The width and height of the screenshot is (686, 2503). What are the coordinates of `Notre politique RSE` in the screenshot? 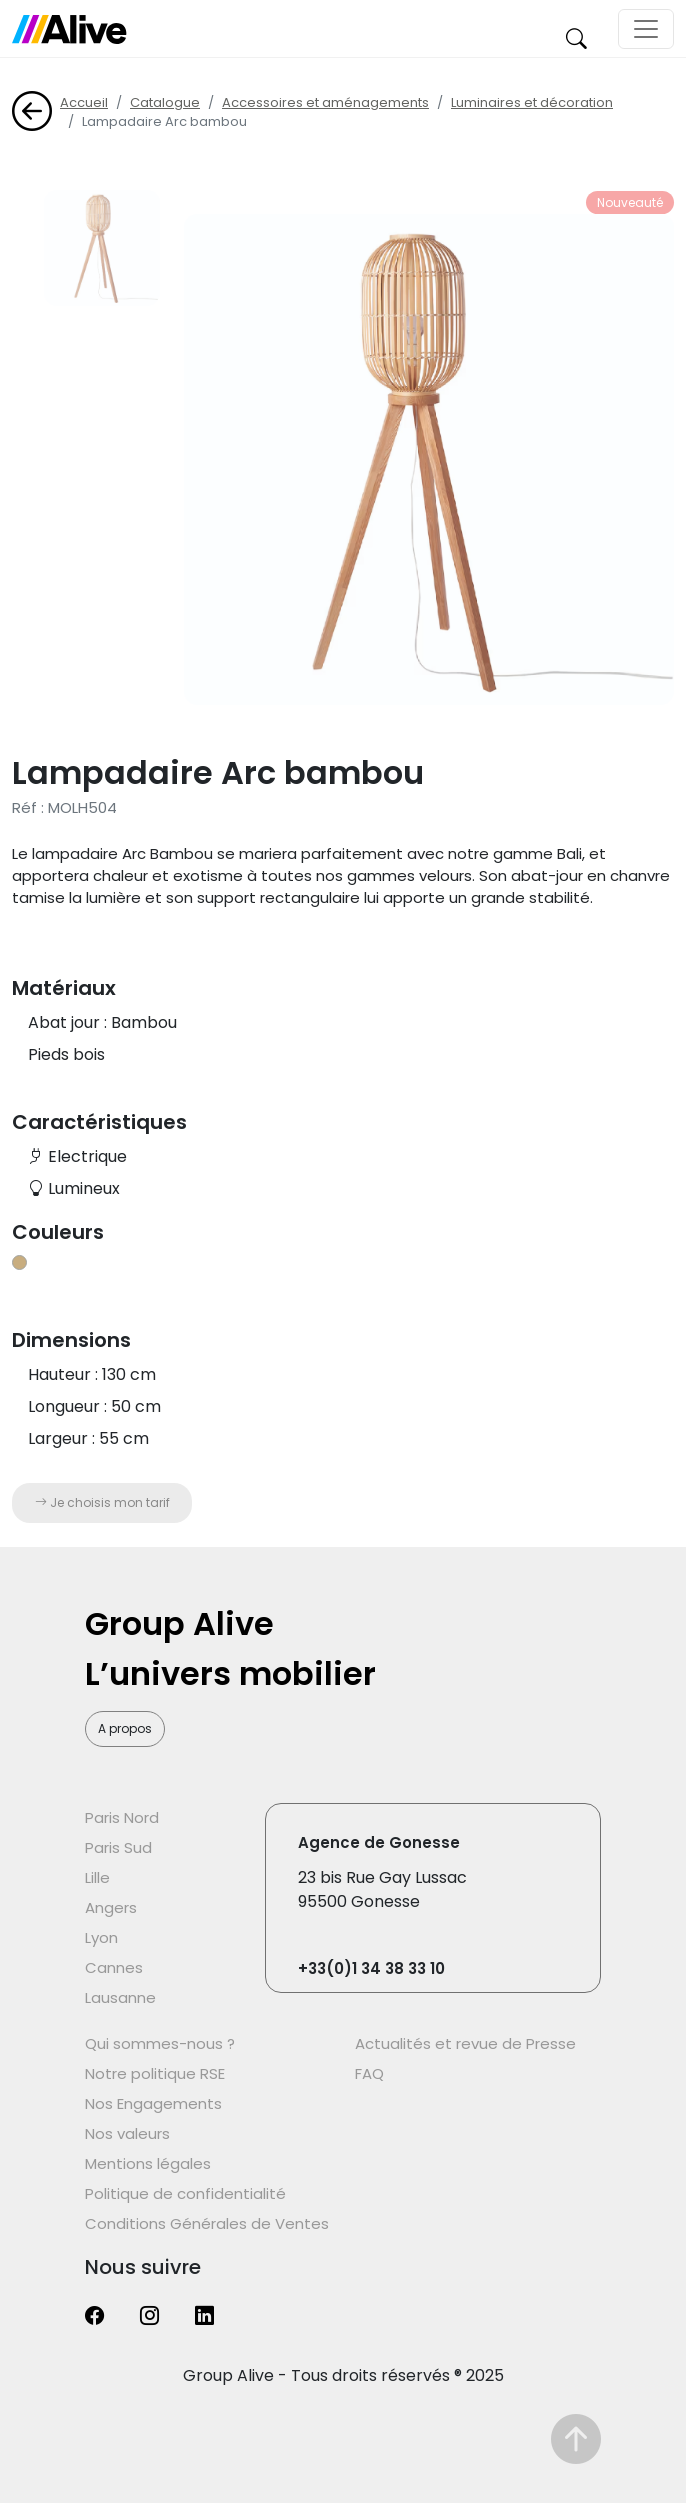 It's located at (155, 2073).